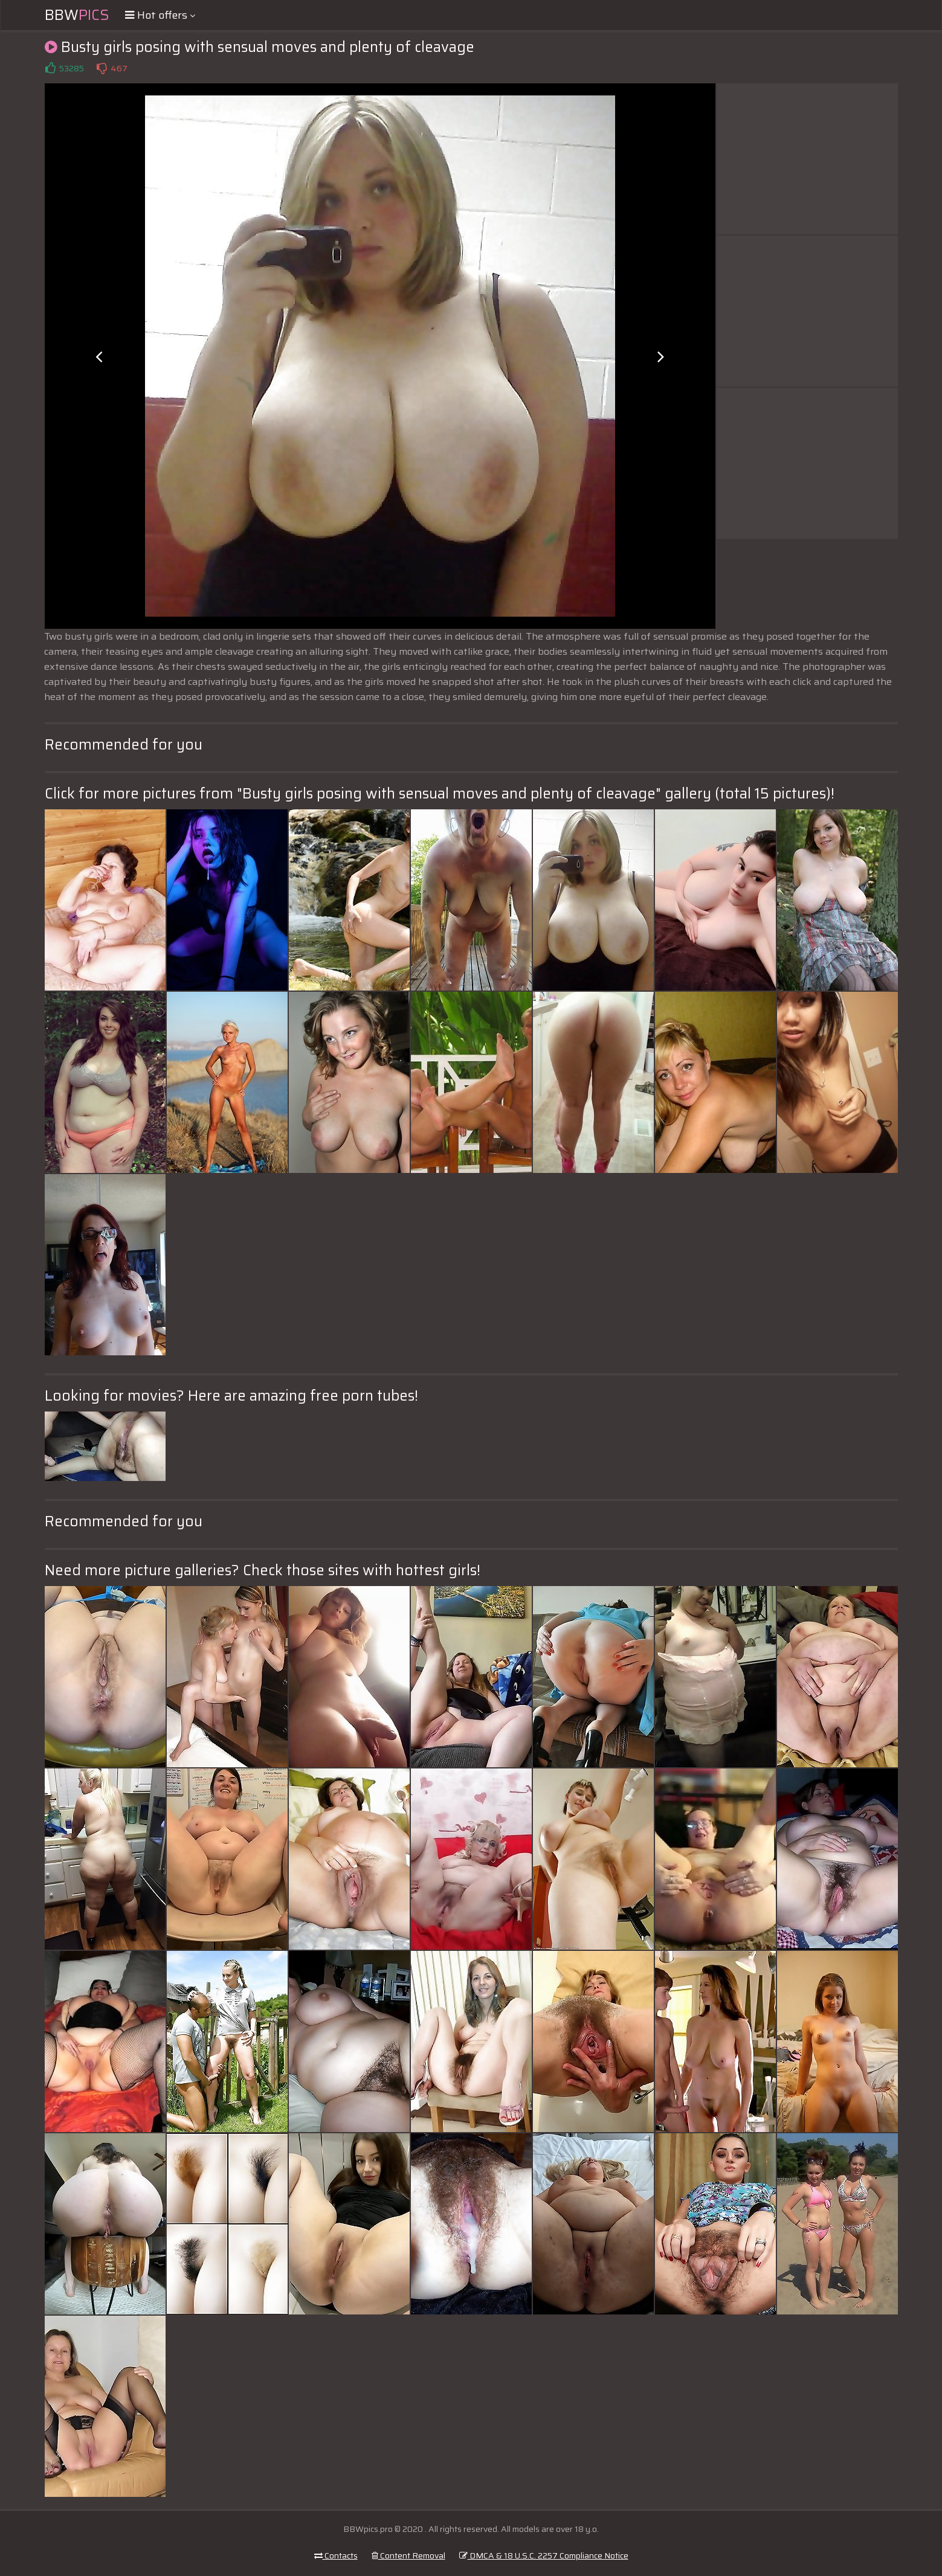 The image size is (942, 2576). Describe the element at coordinates (336, 2555) in the screenshot. I see `Contacts` at that location.